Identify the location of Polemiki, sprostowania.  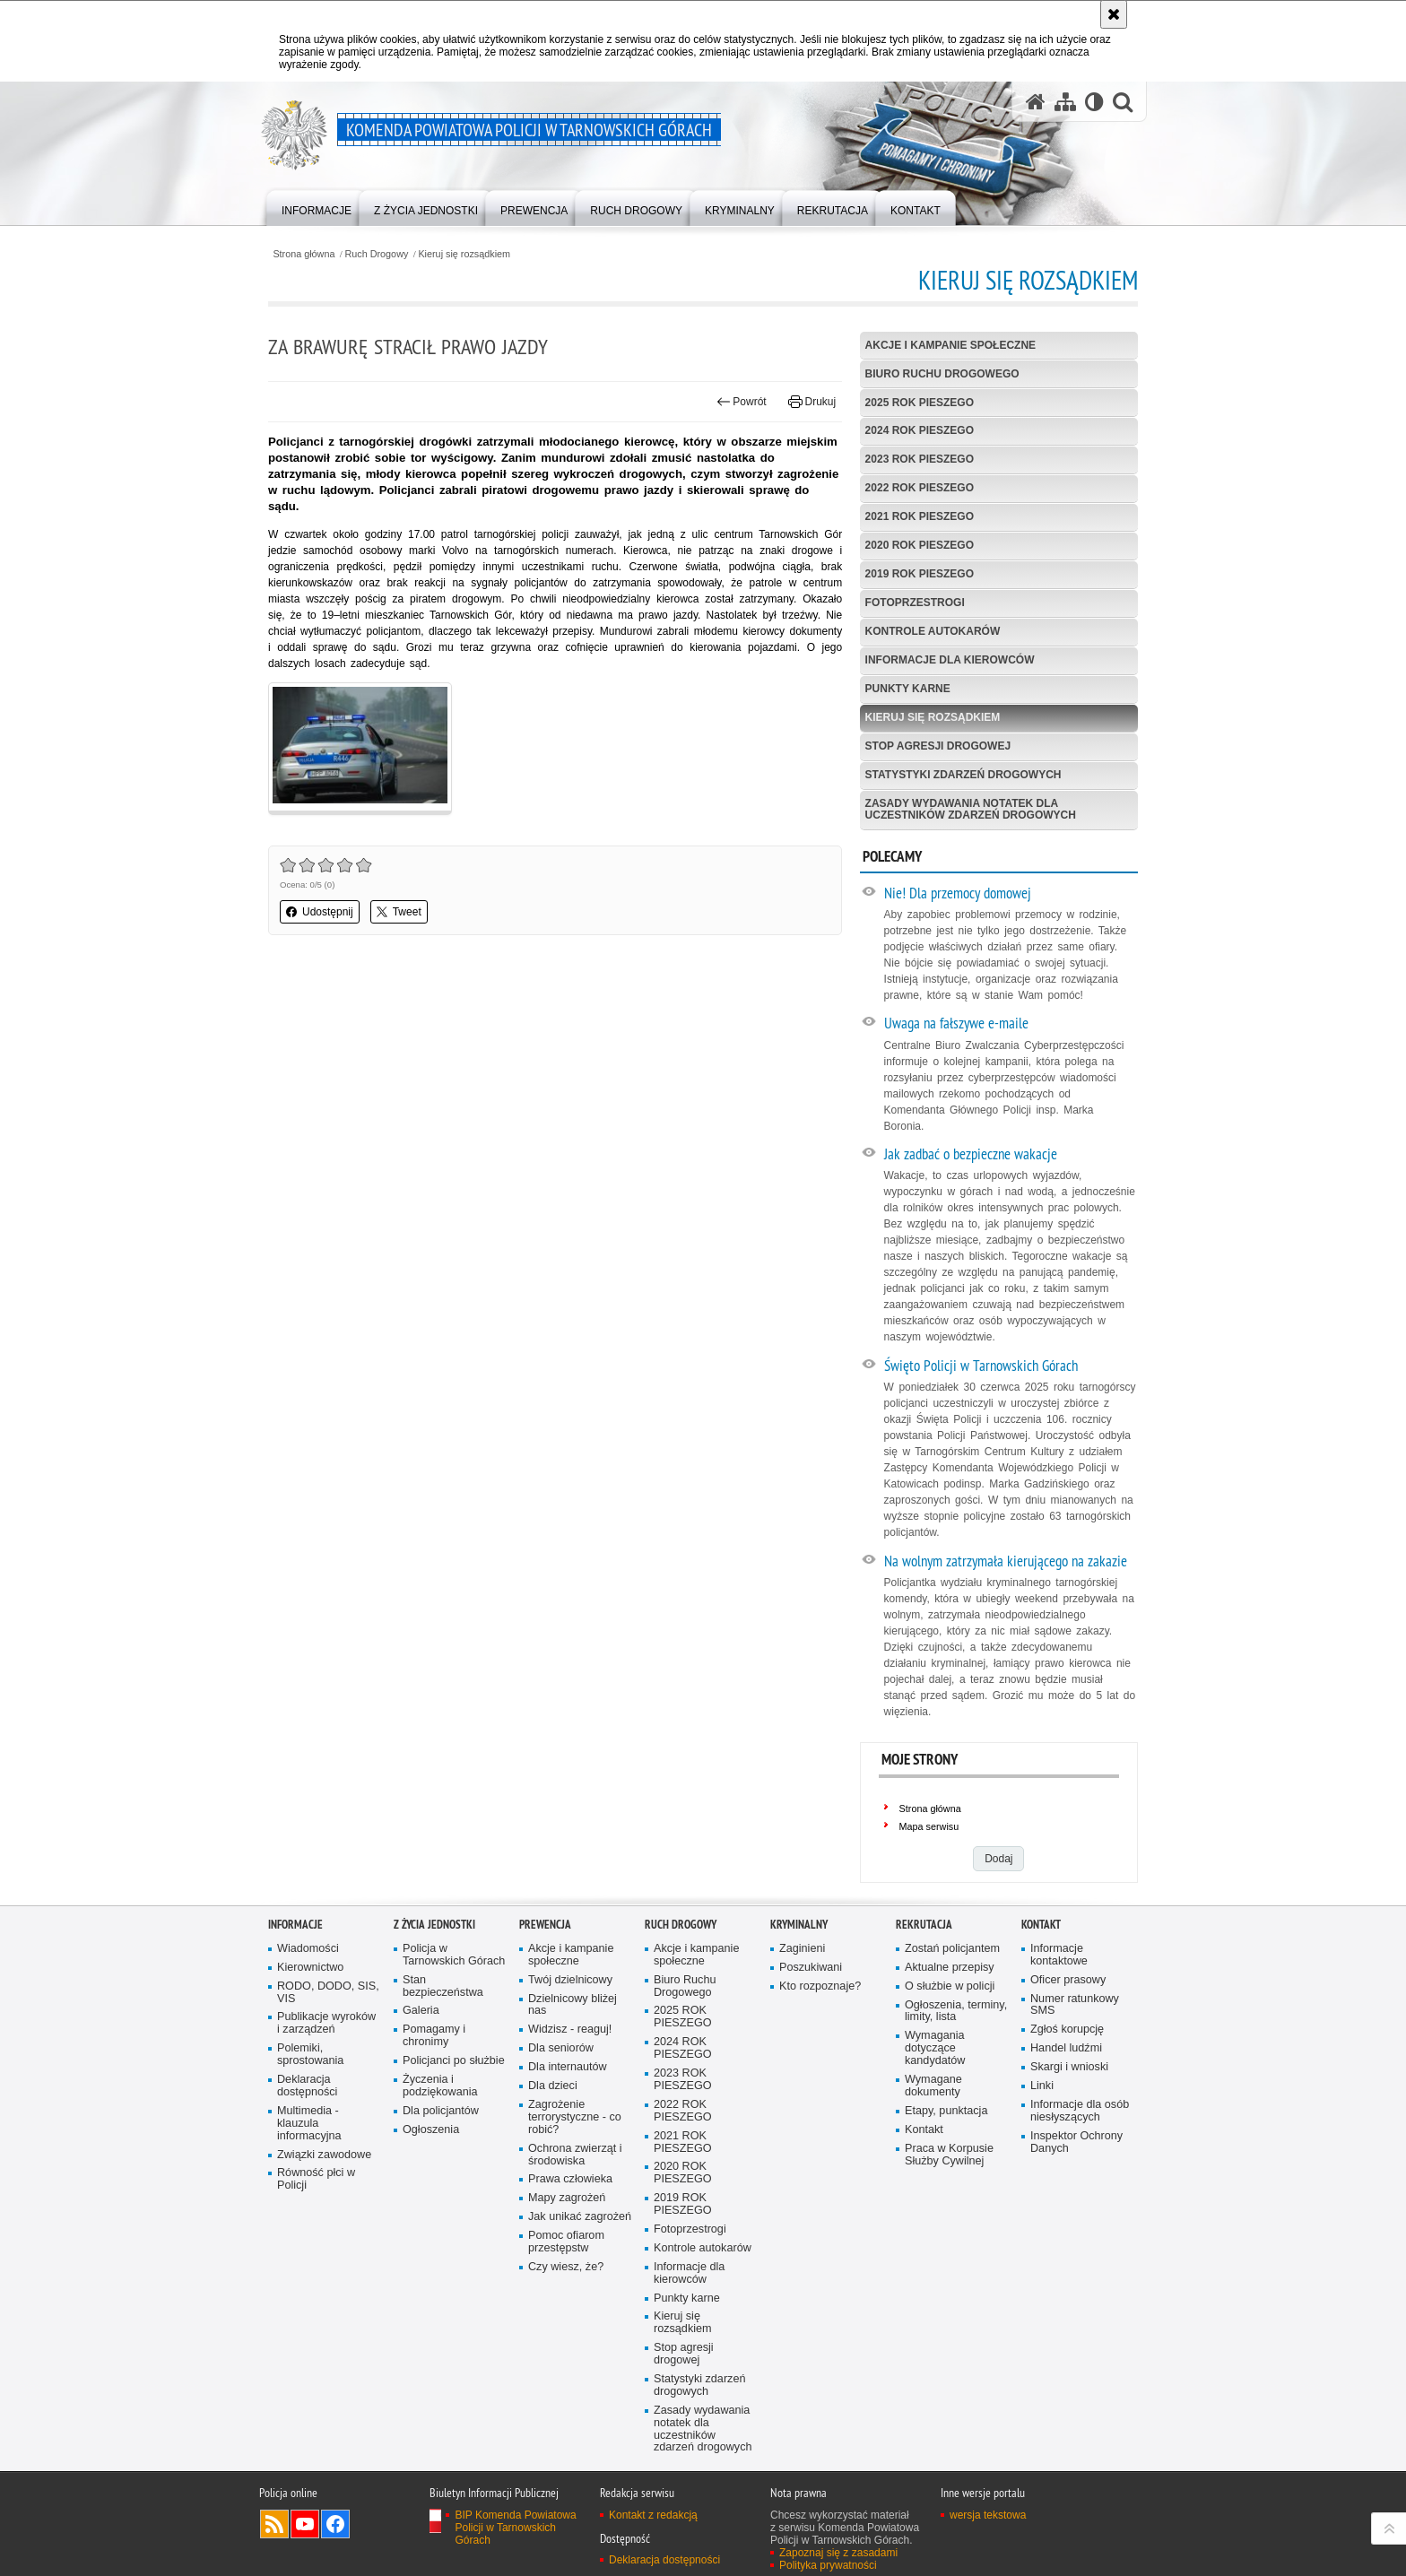
(310, 2055).